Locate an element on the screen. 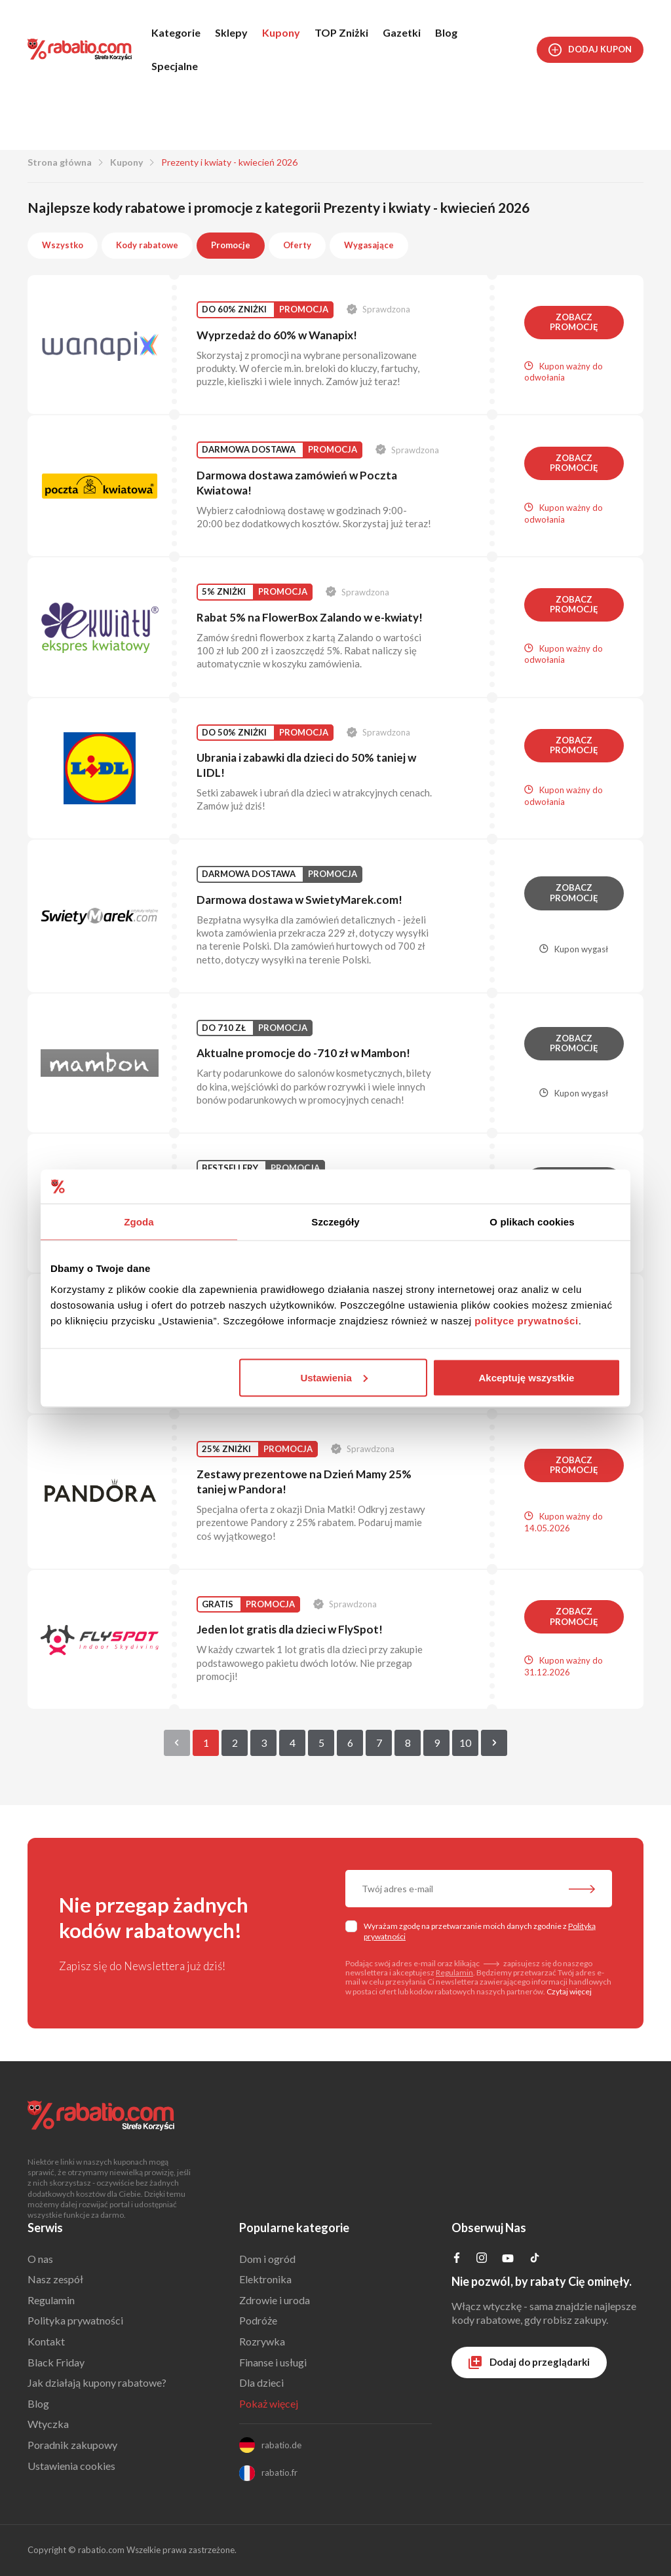 This screenshot has width=671, height=2576. Promocje is located at coordinates (230, 245).